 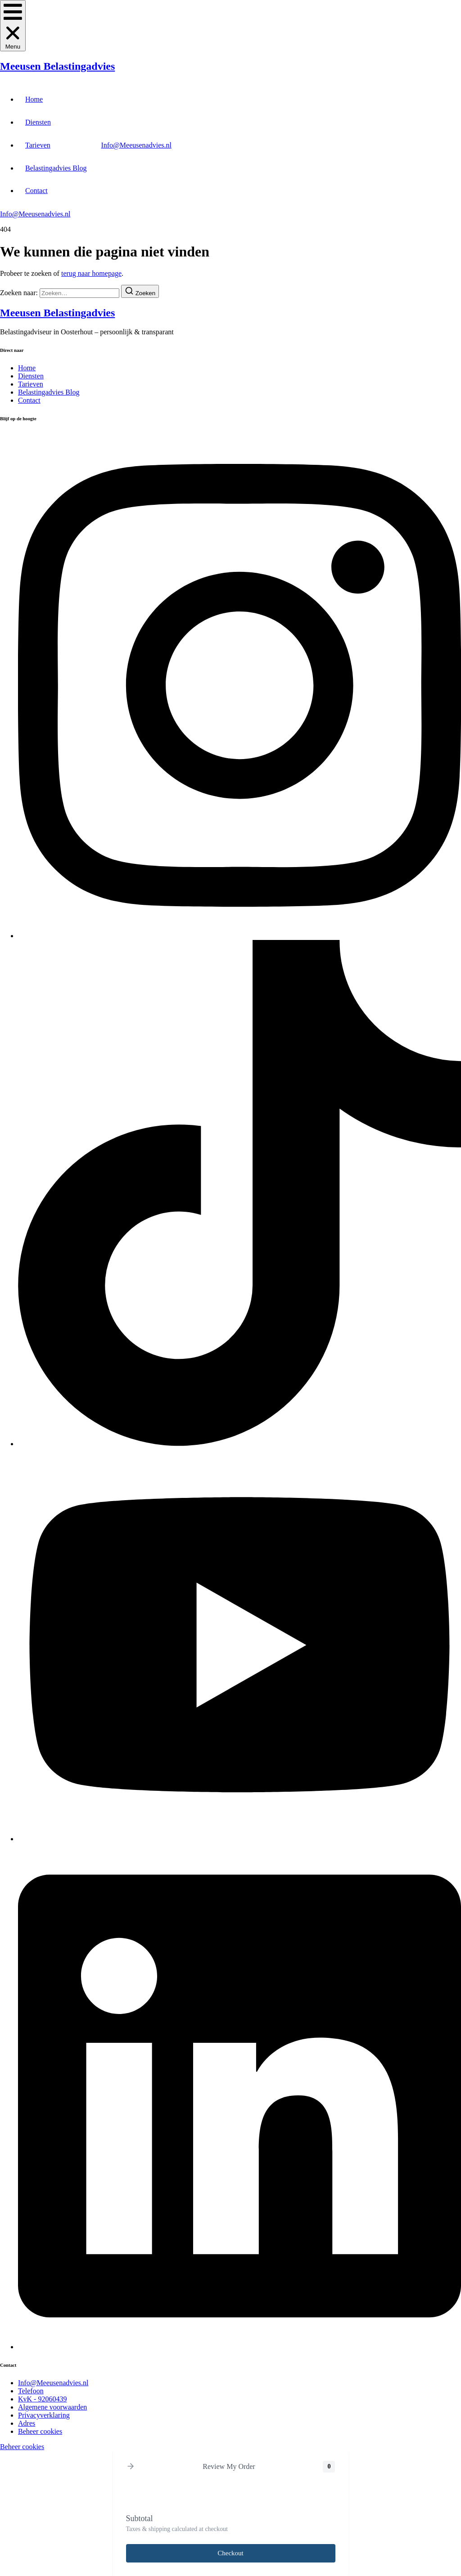 What do you see at coordinates (140, 291) in the screenshot?
I see `[Zoeken]` at bounding box center [140, 291].